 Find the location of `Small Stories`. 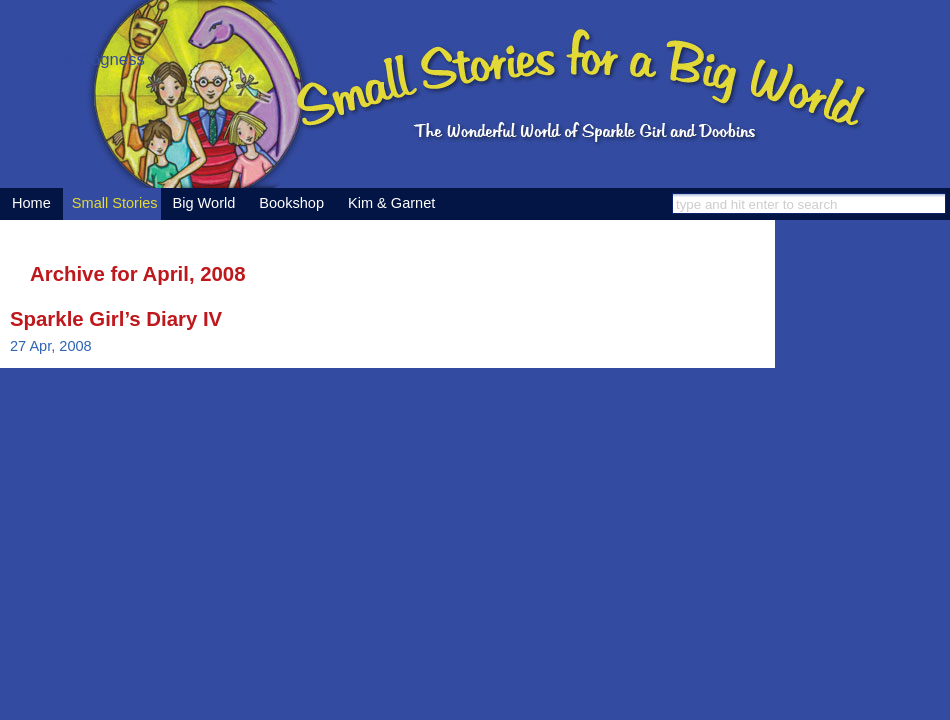

Small Stories is located at coordinates (115, 203).